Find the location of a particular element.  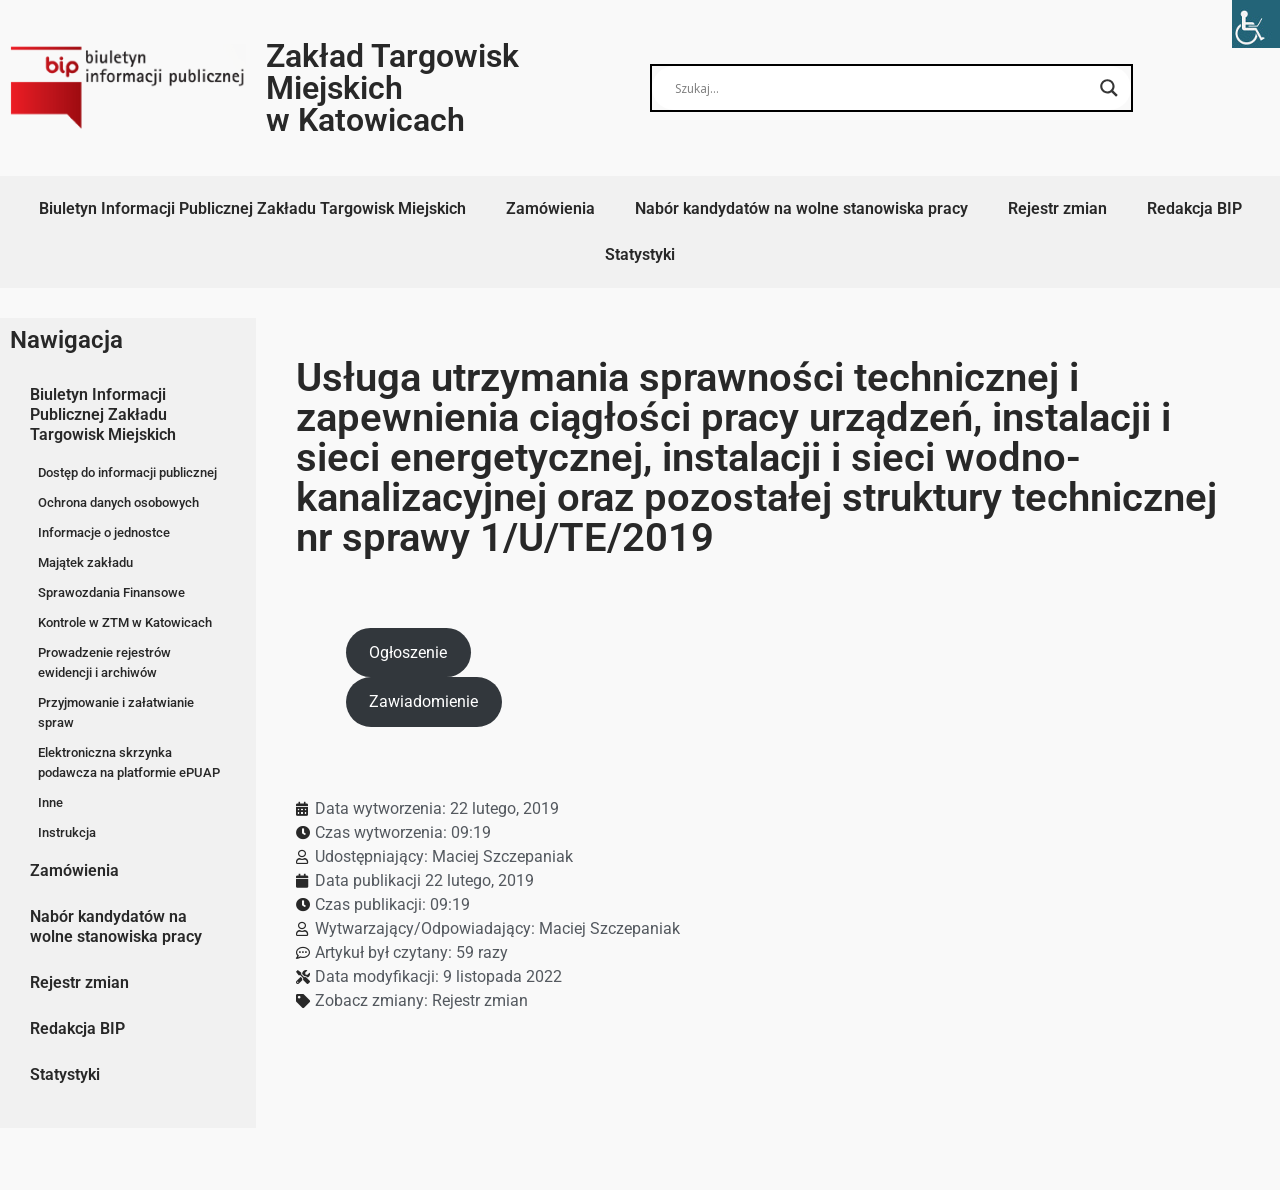

Rejestr zmian is located at coordinates (1057, 208).